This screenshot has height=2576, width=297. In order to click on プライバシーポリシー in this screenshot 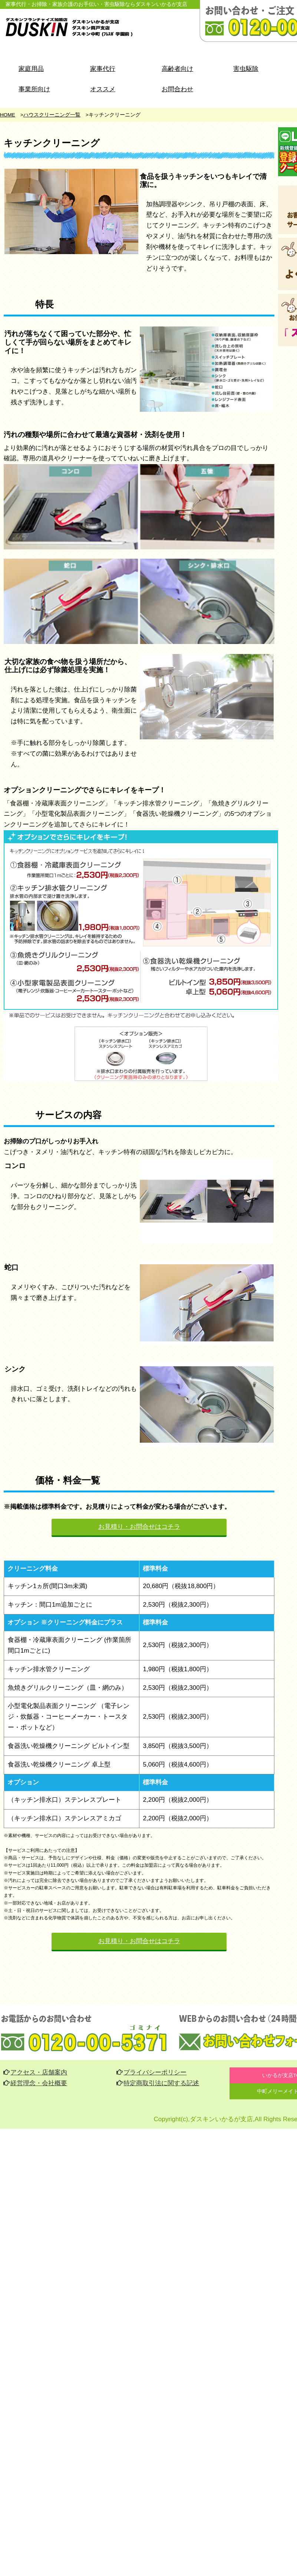, I will do `click(151, 2072)`.